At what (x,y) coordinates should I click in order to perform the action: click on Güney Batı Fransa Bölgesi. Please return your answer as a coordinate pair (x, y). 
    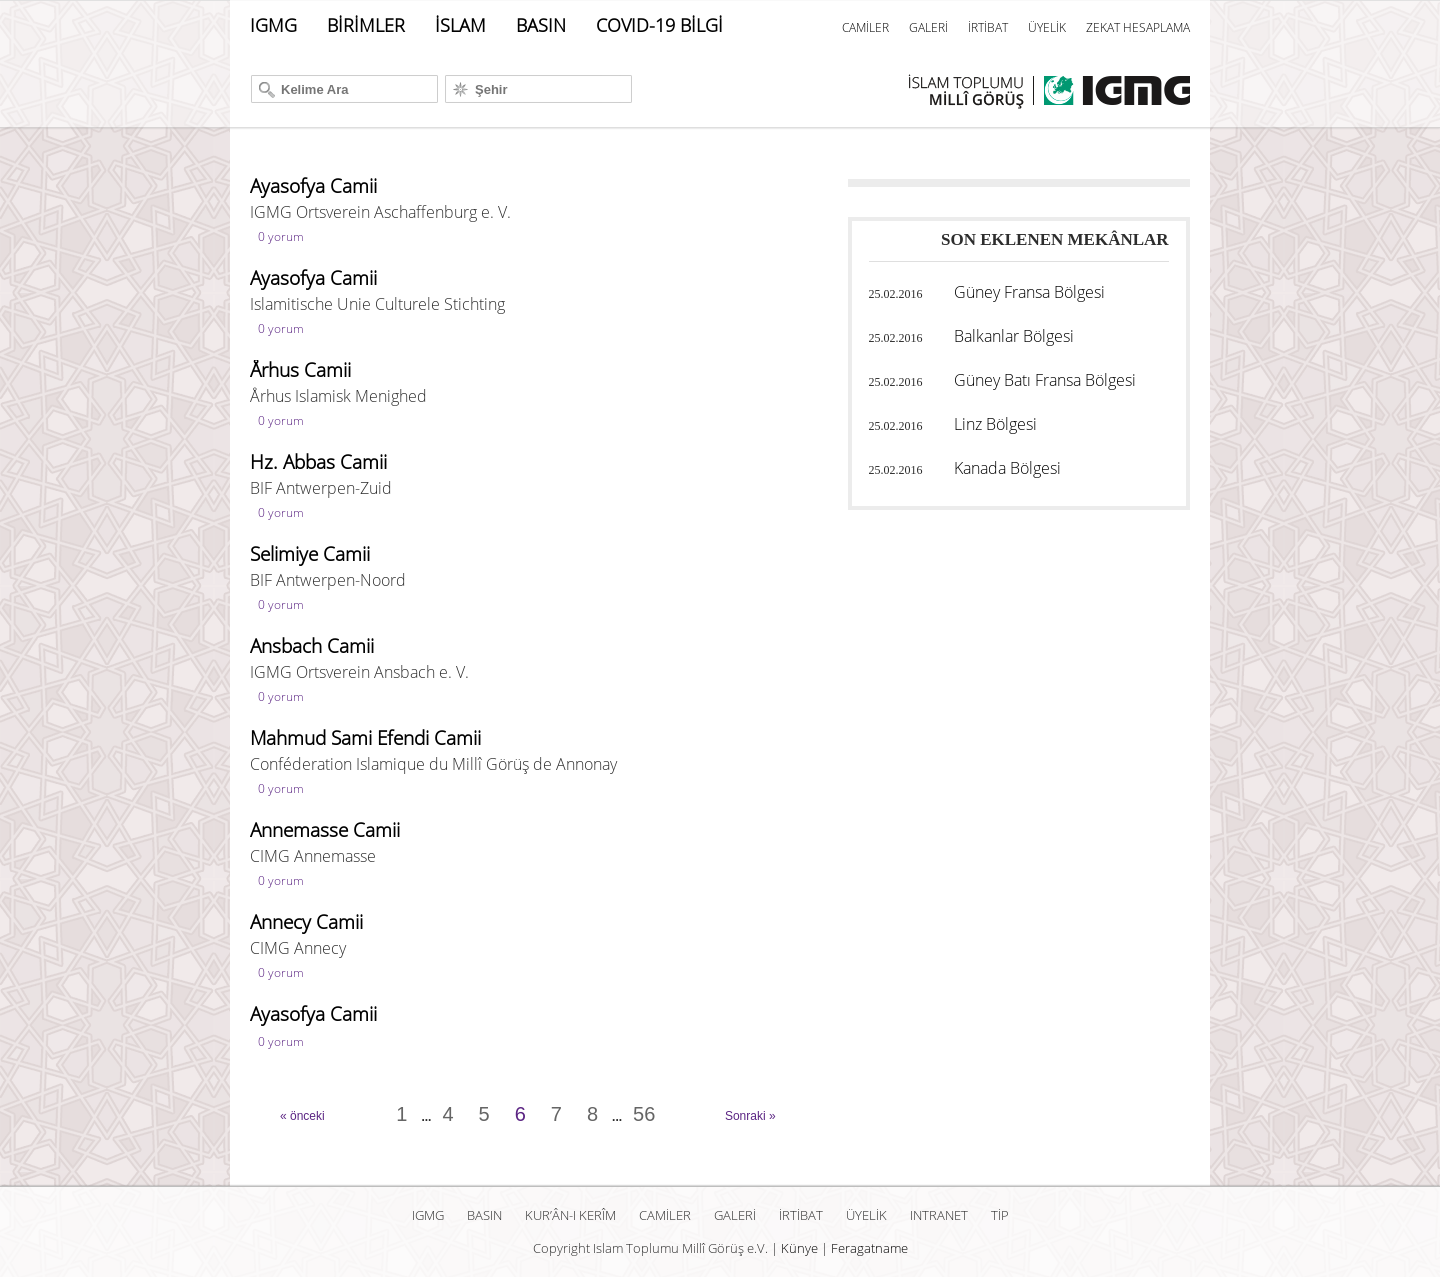
    Looking at the image, I should click on (1045, 380).